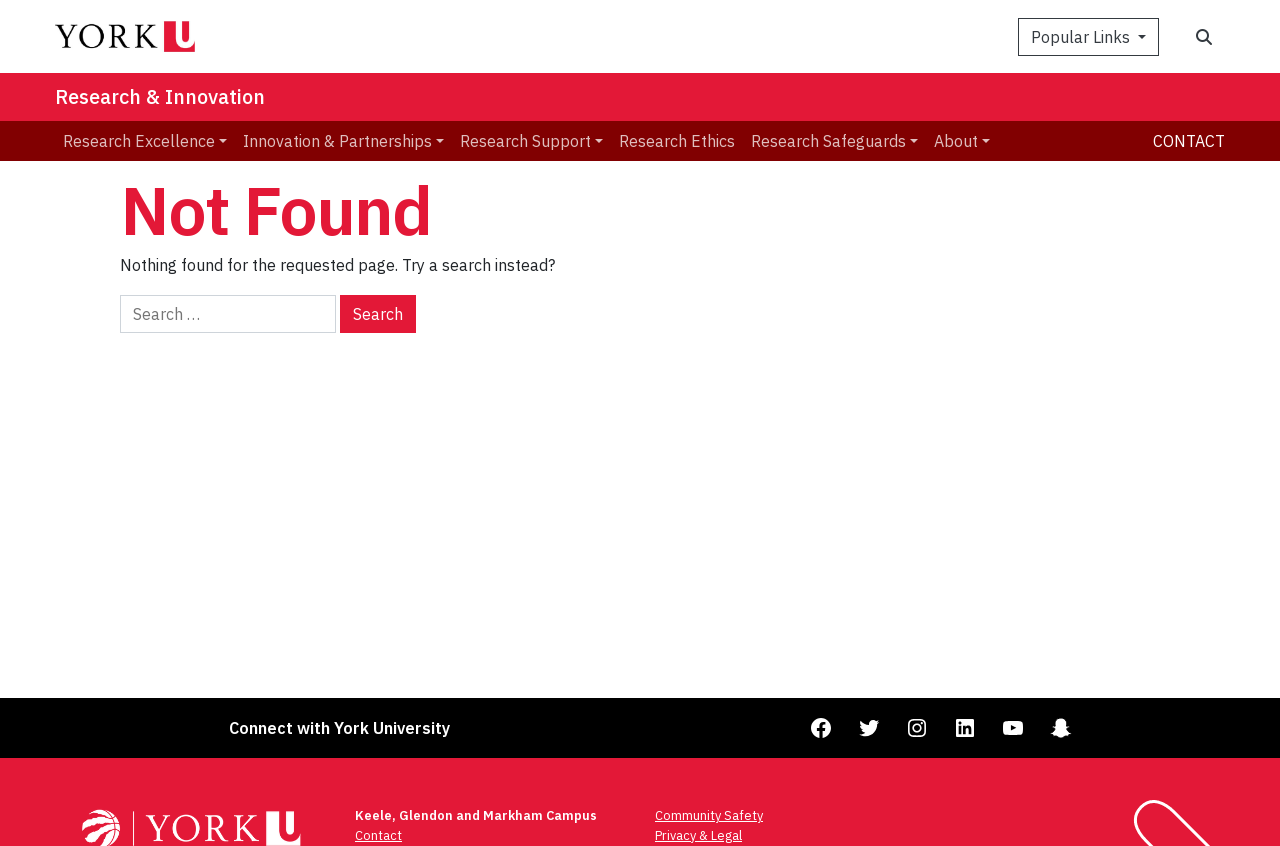  I want to click on Contact, so click(1189, 141).